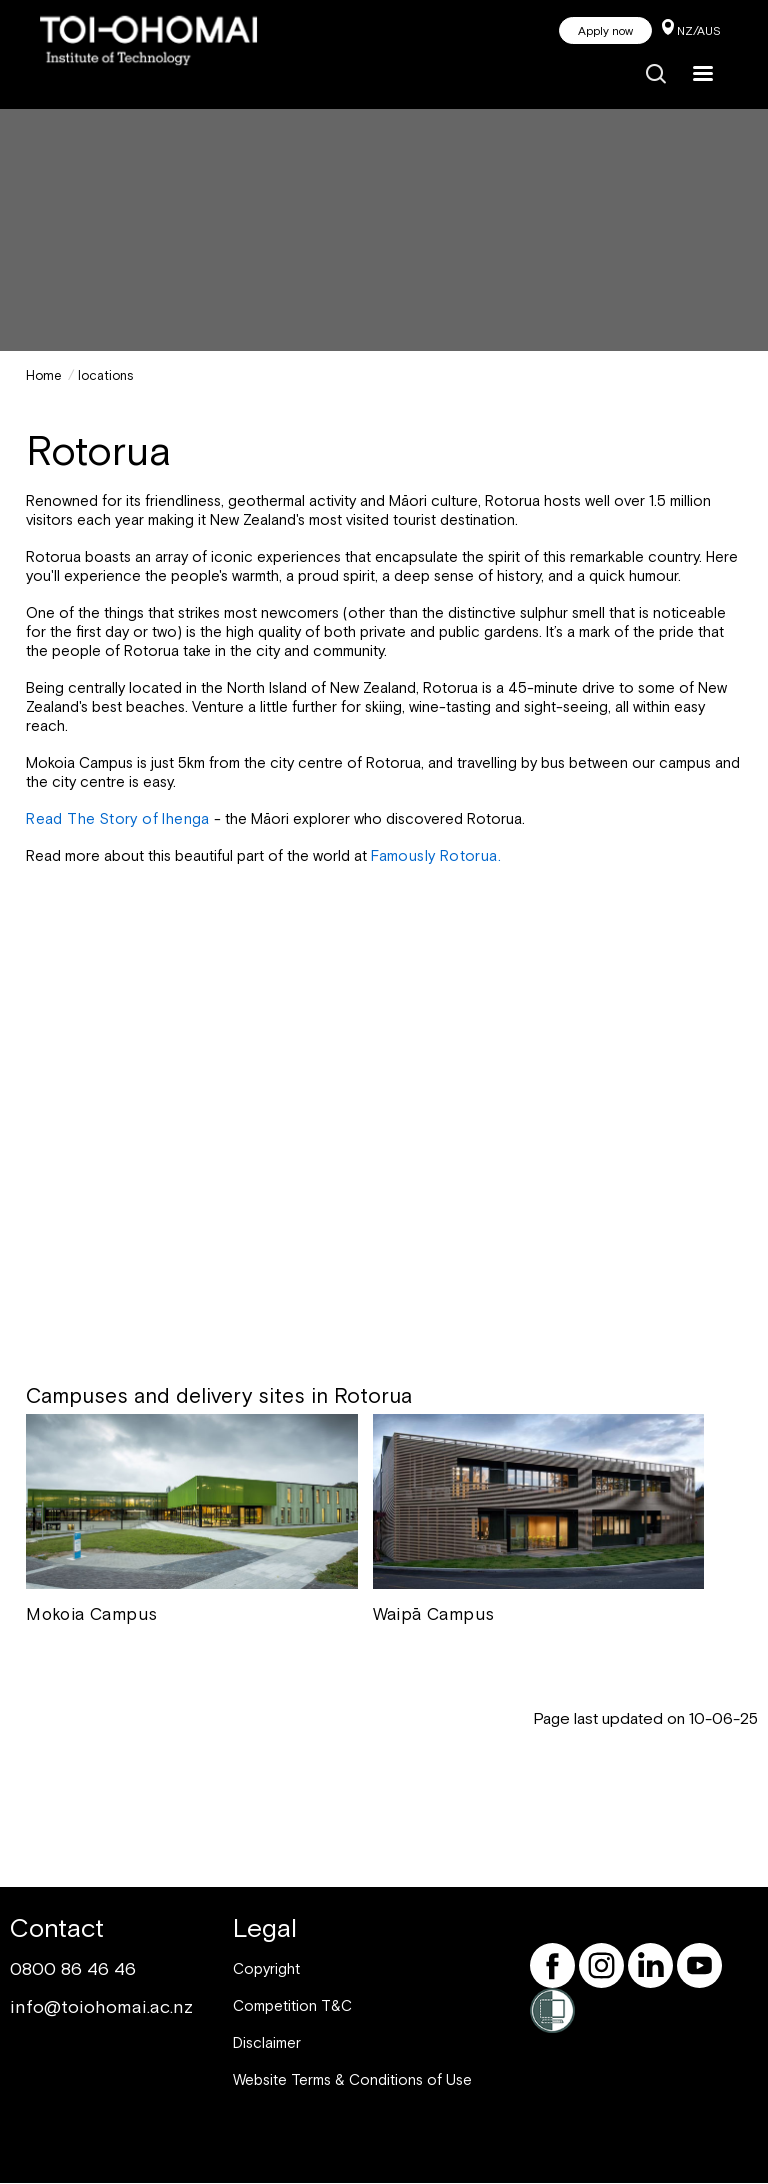  I want to click on 0800 86 46 46, so click(73, 1968).